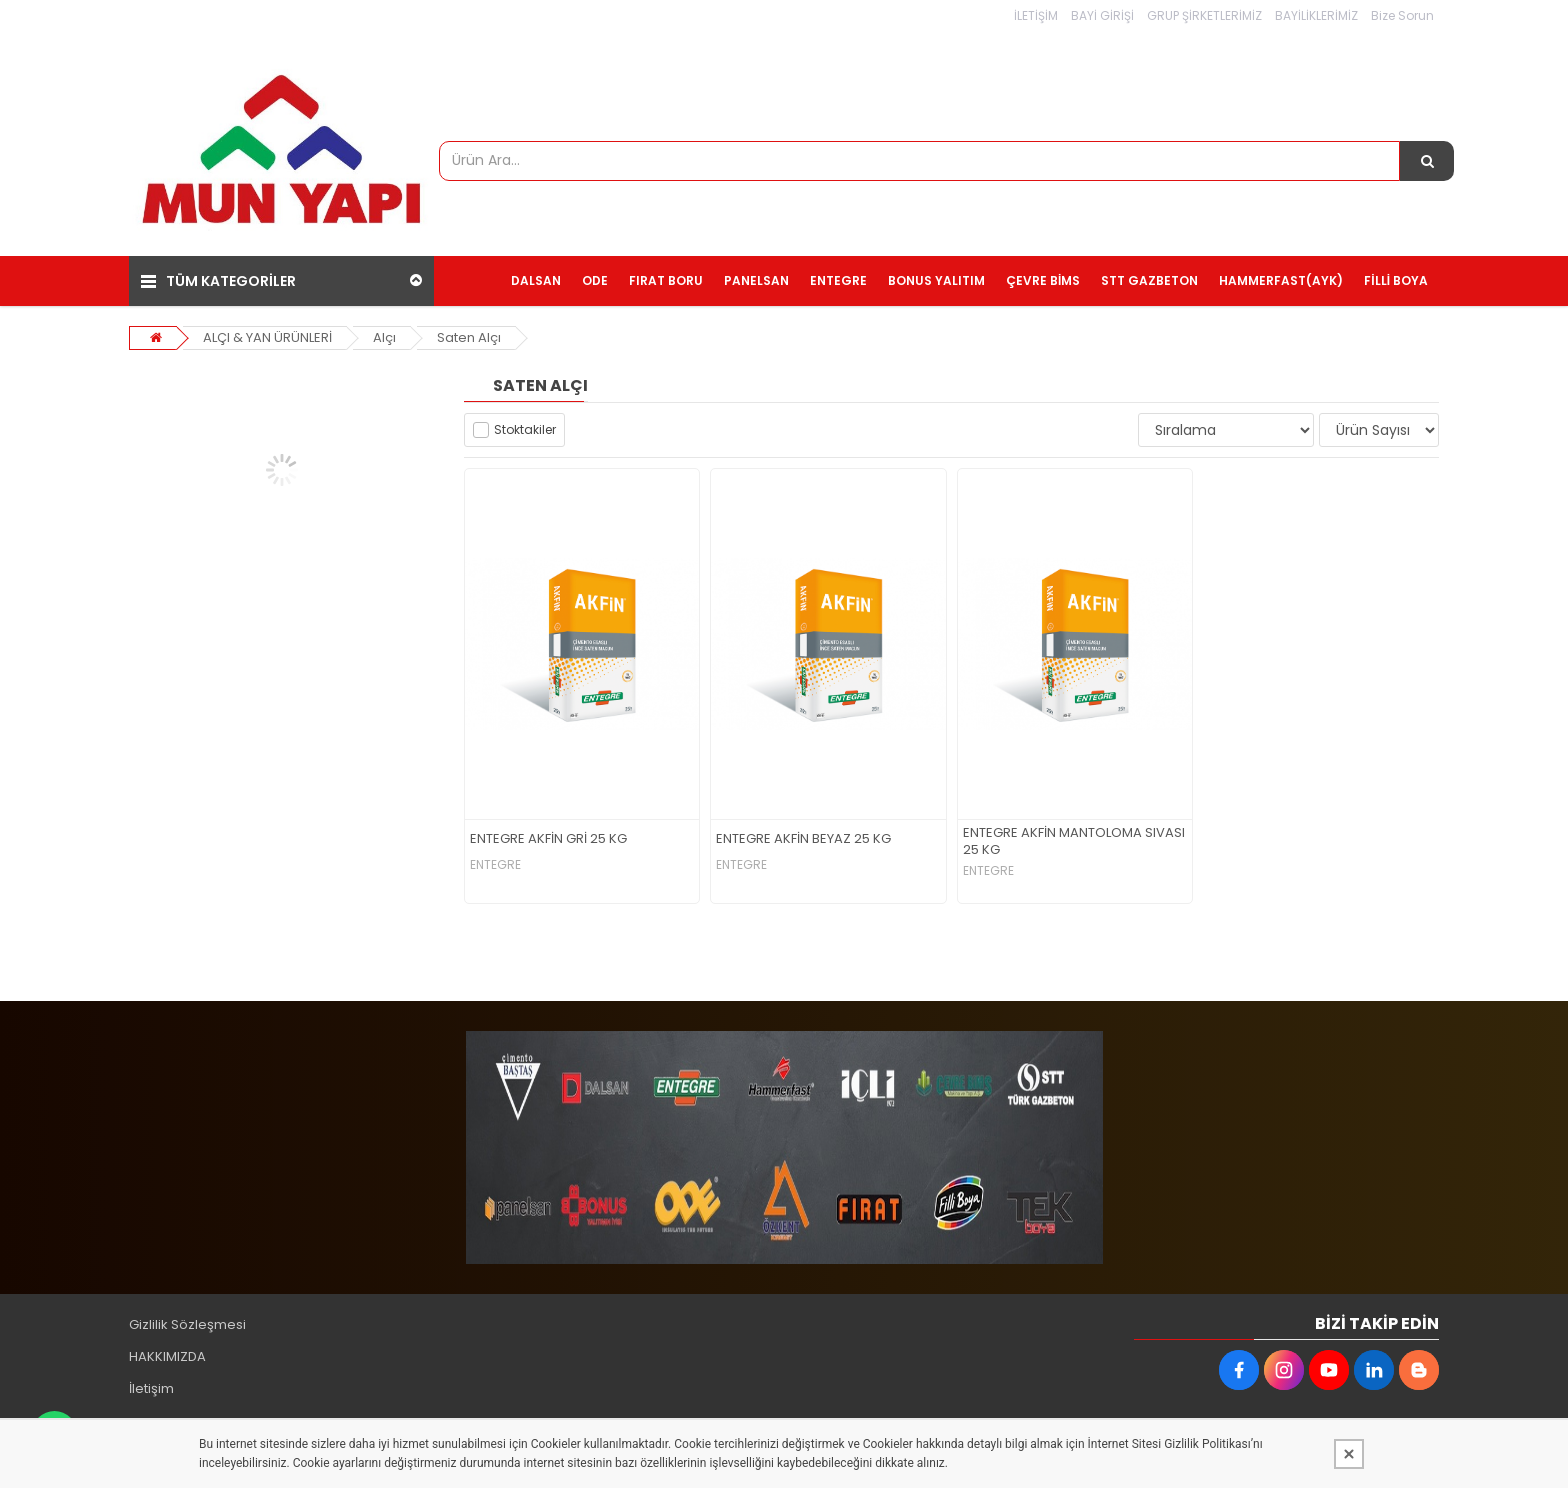 The height and width of the screenshot is (1488, 1568). What do you see at coordinates (1316, 15) in the screenshot?
I see `BAYİLİKLERİMİZ` at bounding box center [1316, 15].